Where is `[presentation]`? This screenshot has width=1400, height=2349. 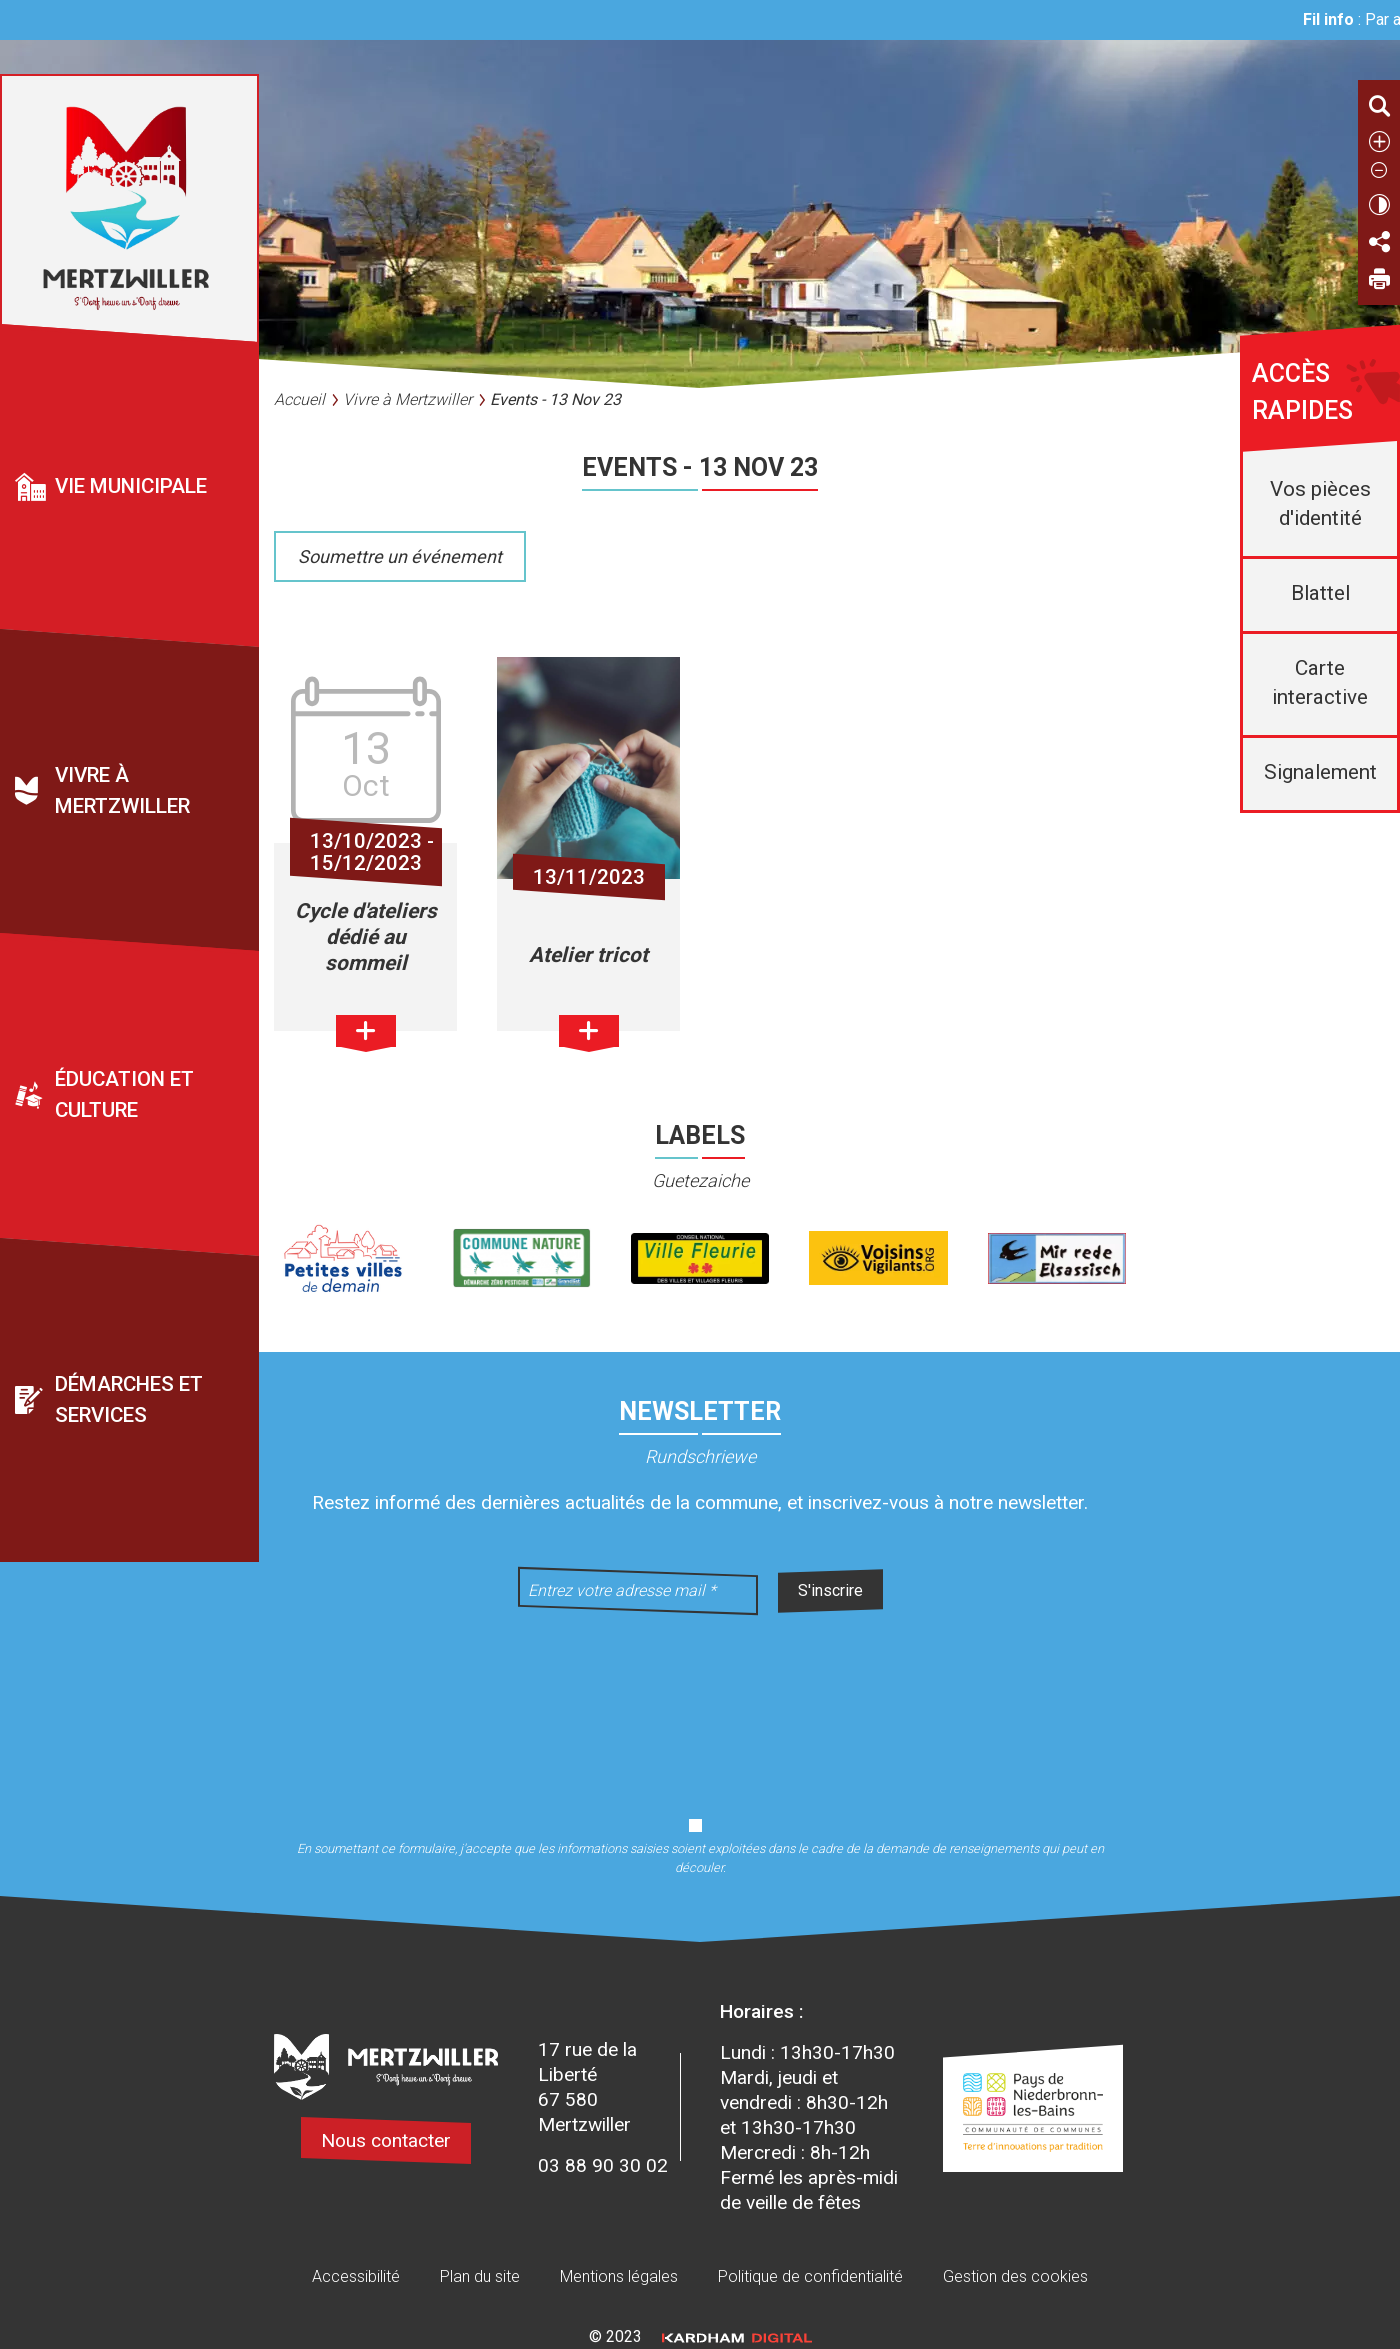
[presentation] is located at coordinates (700, 1703).